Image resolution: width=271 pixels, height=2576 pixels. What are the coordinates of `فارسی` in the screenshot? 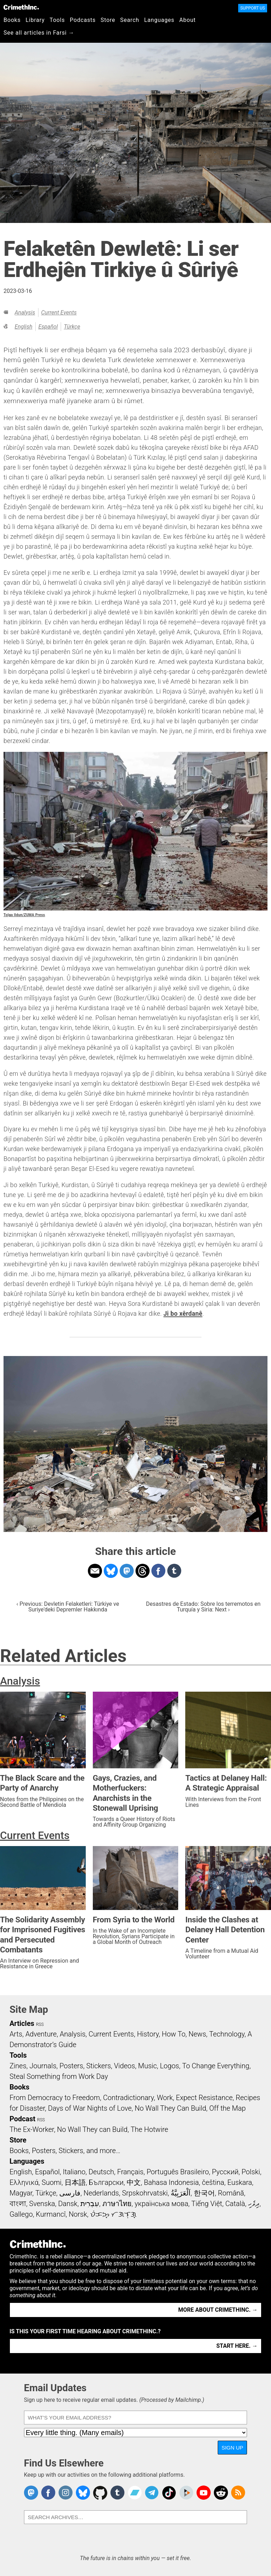 It's located at (69, 2193).